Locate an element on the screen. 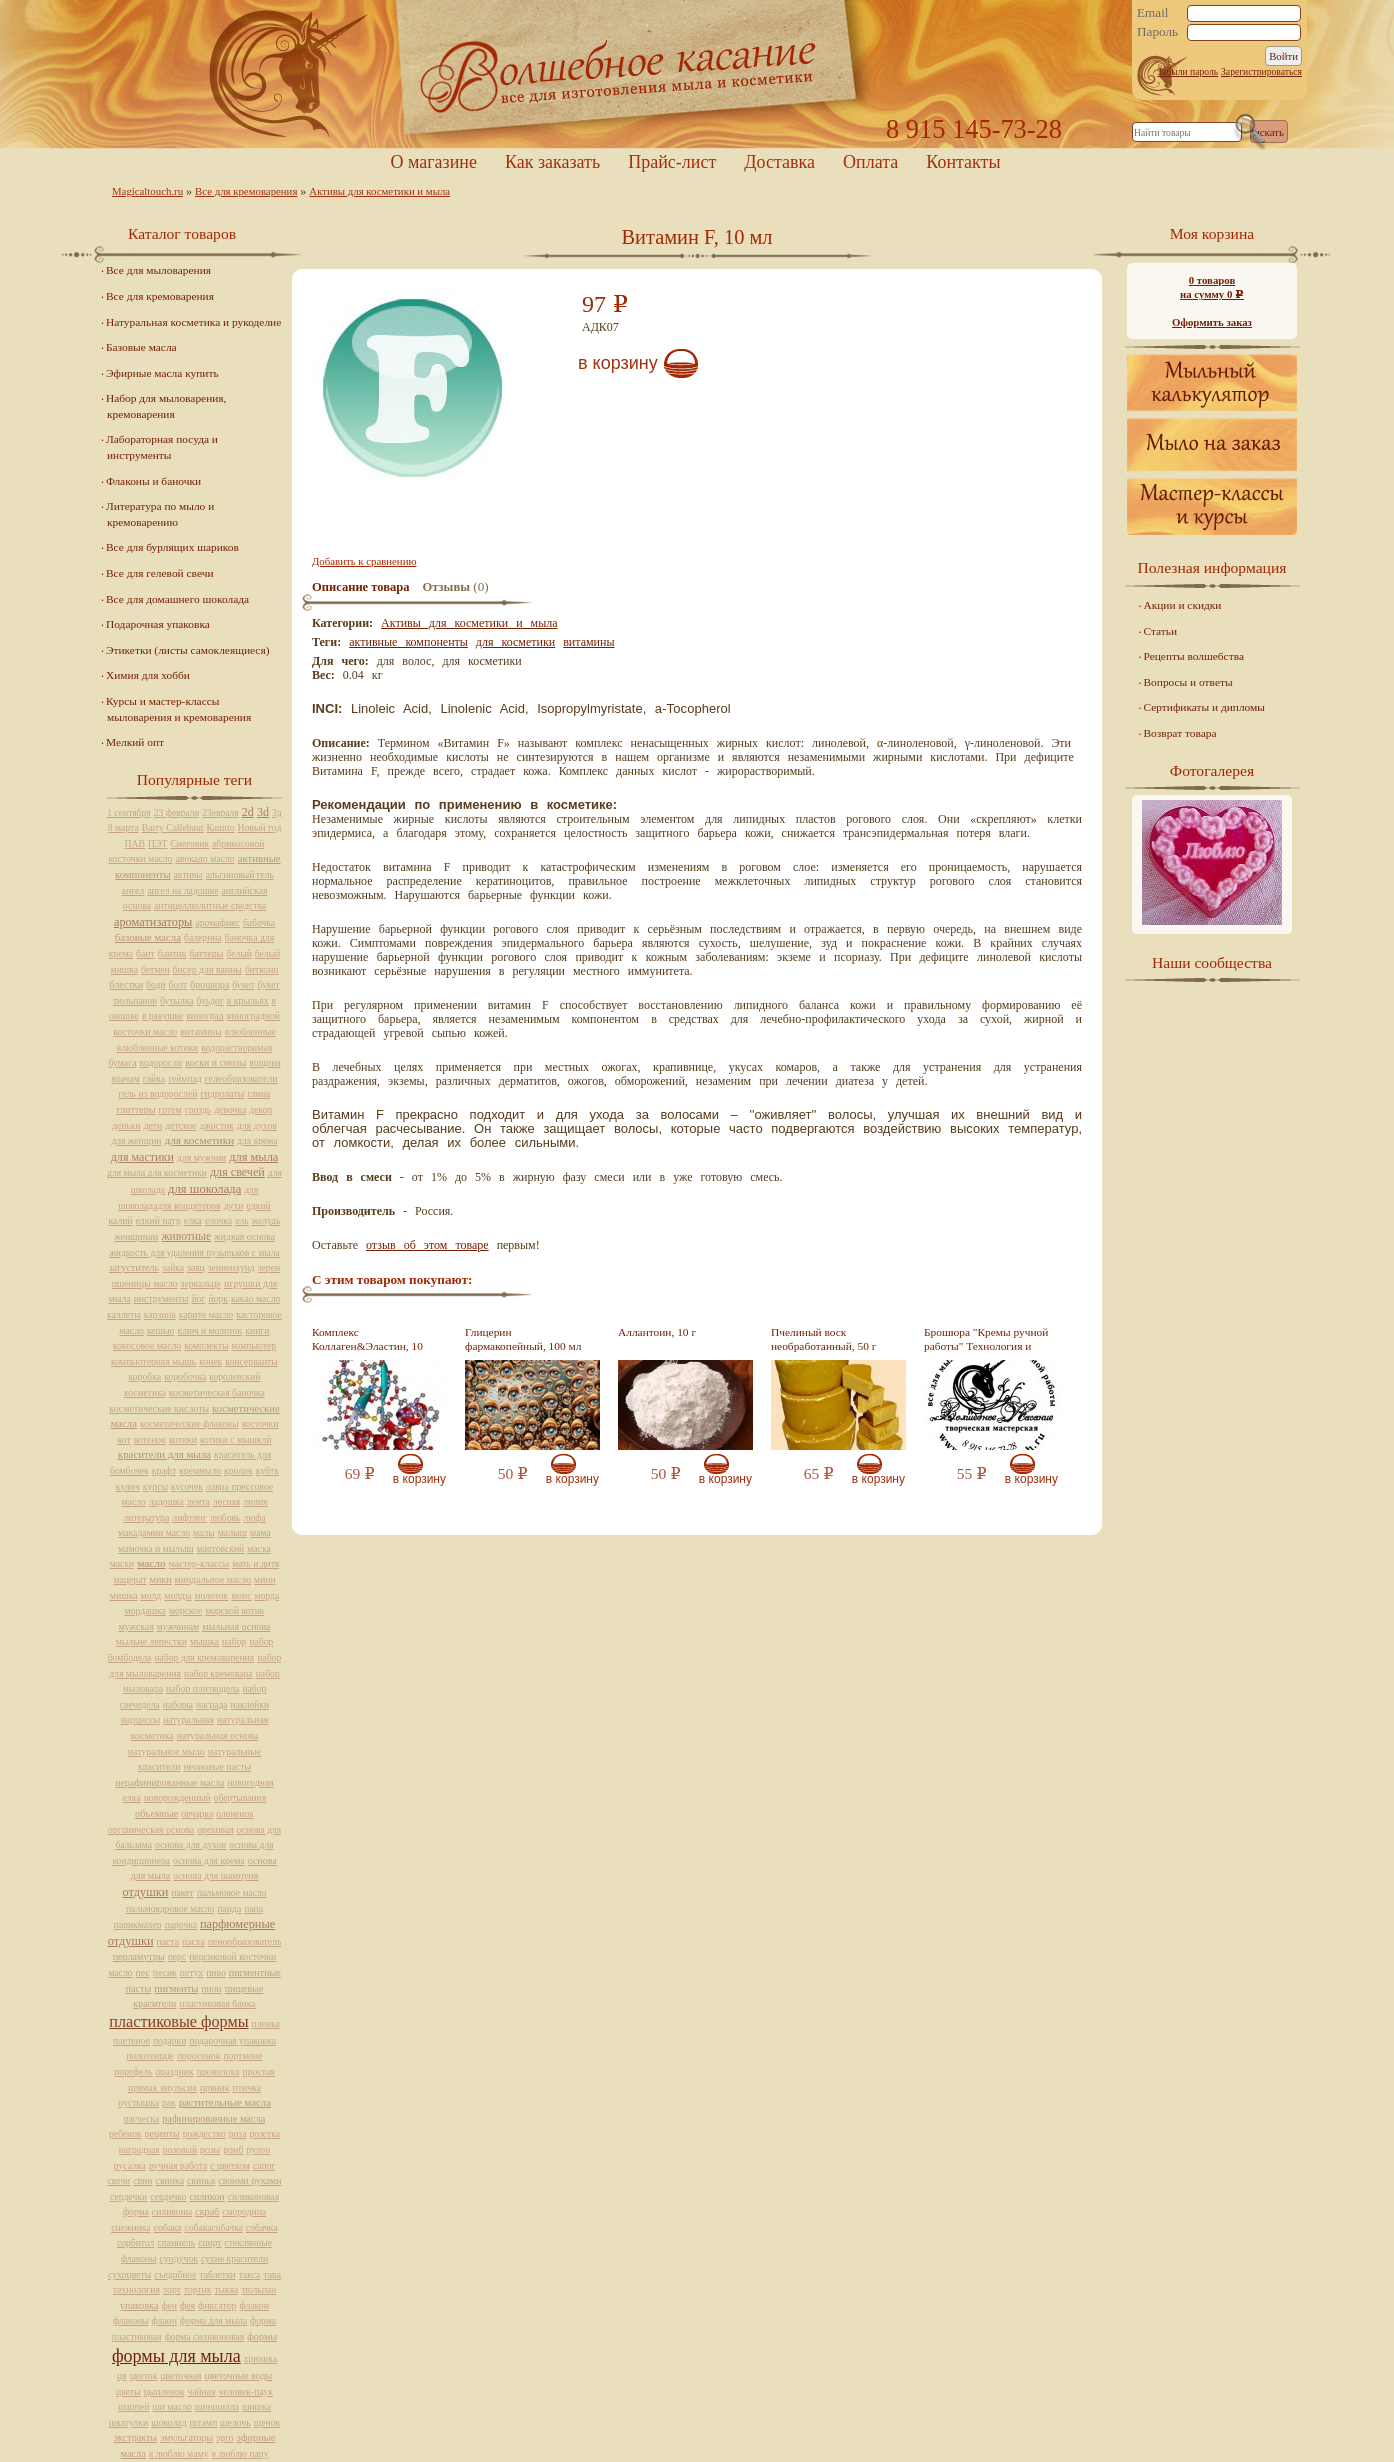 Image resolution: width=1394 pixels, height=2462 pixels. ПЭТ is located at coordinates (157, 843).